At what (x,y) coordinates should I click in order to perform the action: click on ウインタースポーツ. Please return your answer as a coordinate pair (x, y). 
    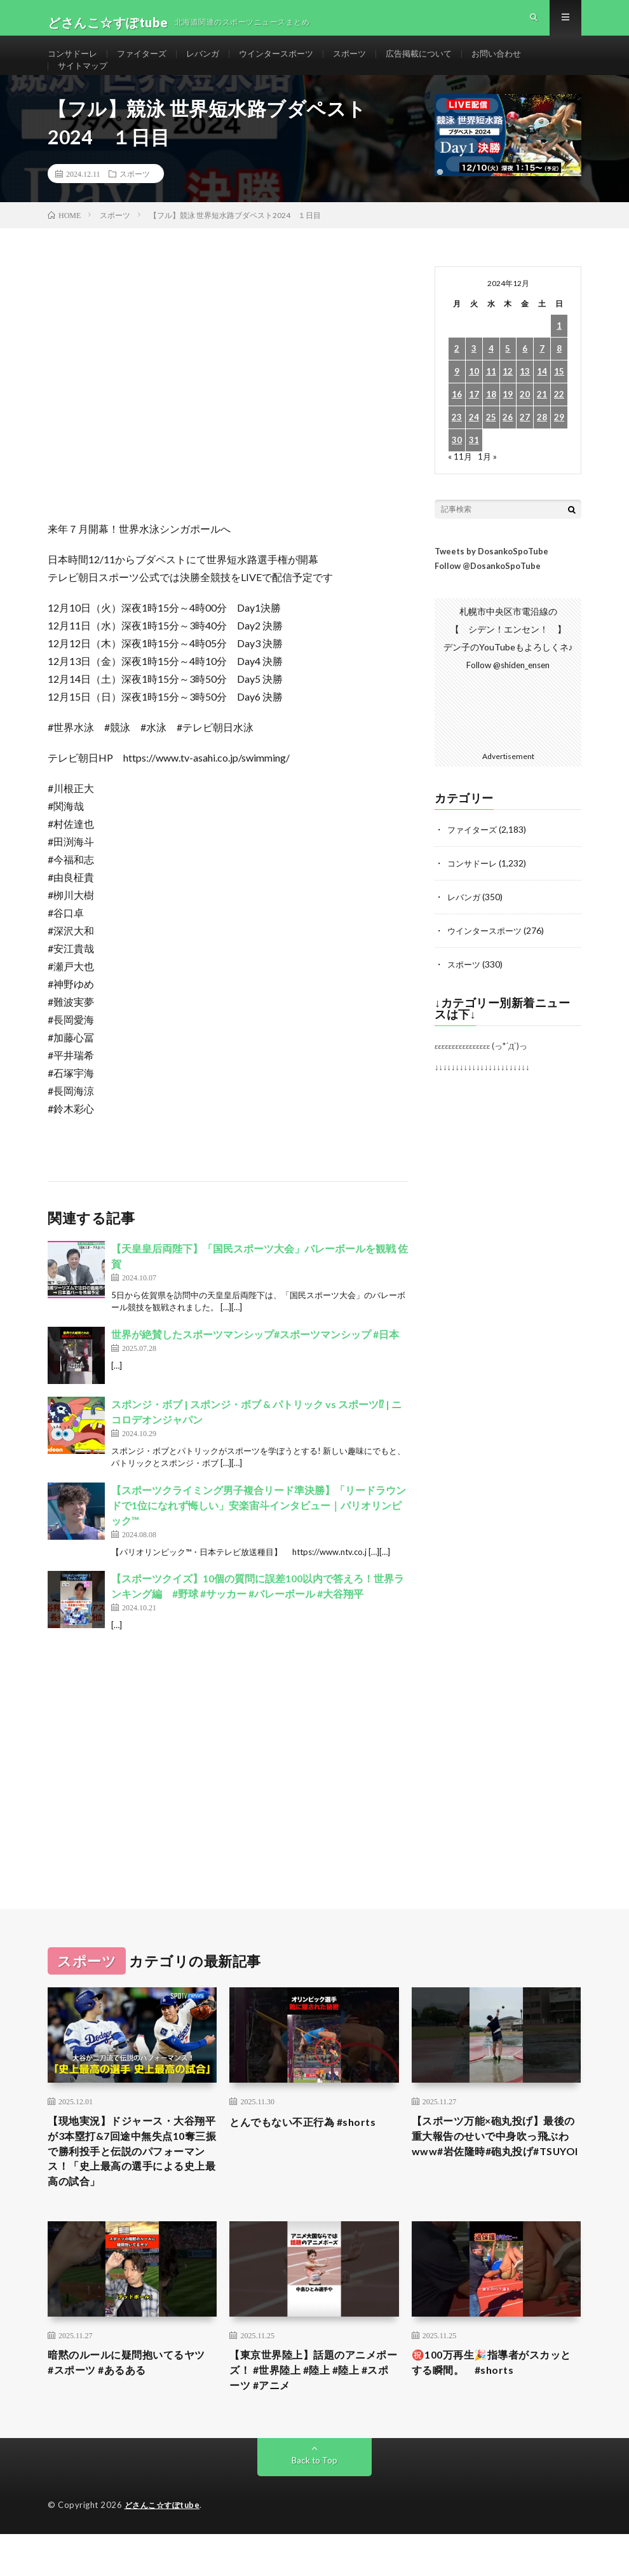
    Looking at the image, I should click on (289, 63).